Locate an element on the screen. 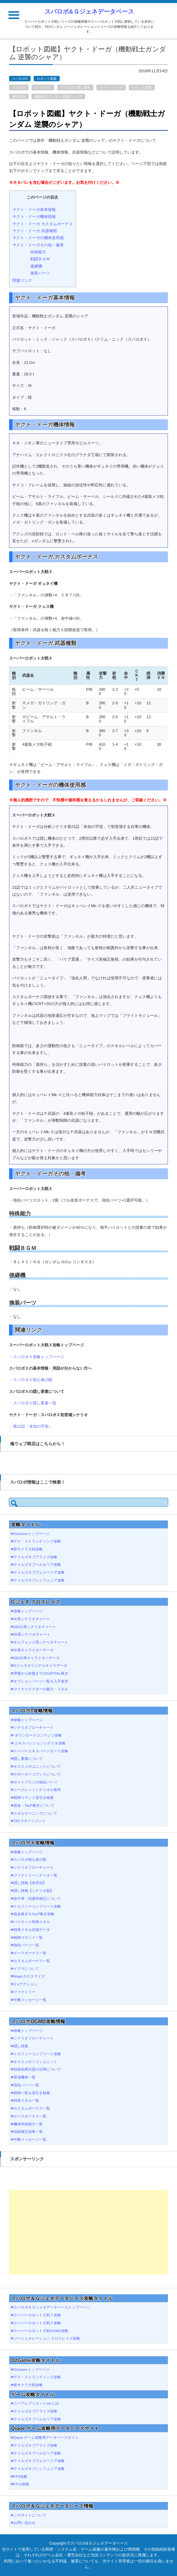 Image resolution: width=177 pixels, height=2576 pixels. SEED系シナリオチャート is located at coordinates (35, 1627).